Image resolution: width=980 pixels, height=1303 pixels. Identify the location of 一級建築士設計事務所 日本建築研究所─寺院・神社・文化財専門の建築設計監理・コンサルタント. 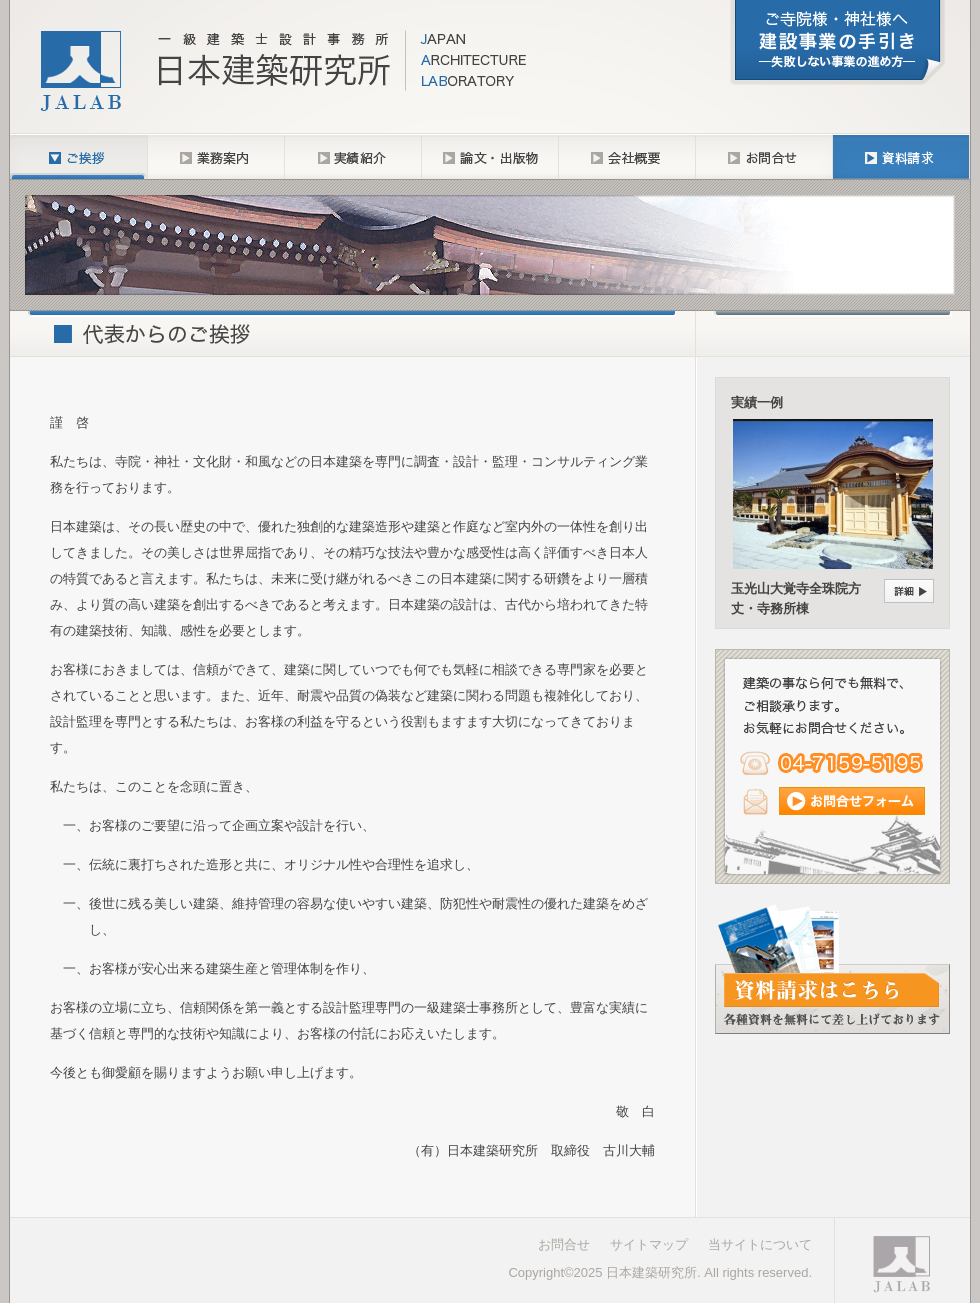
(285, 70).